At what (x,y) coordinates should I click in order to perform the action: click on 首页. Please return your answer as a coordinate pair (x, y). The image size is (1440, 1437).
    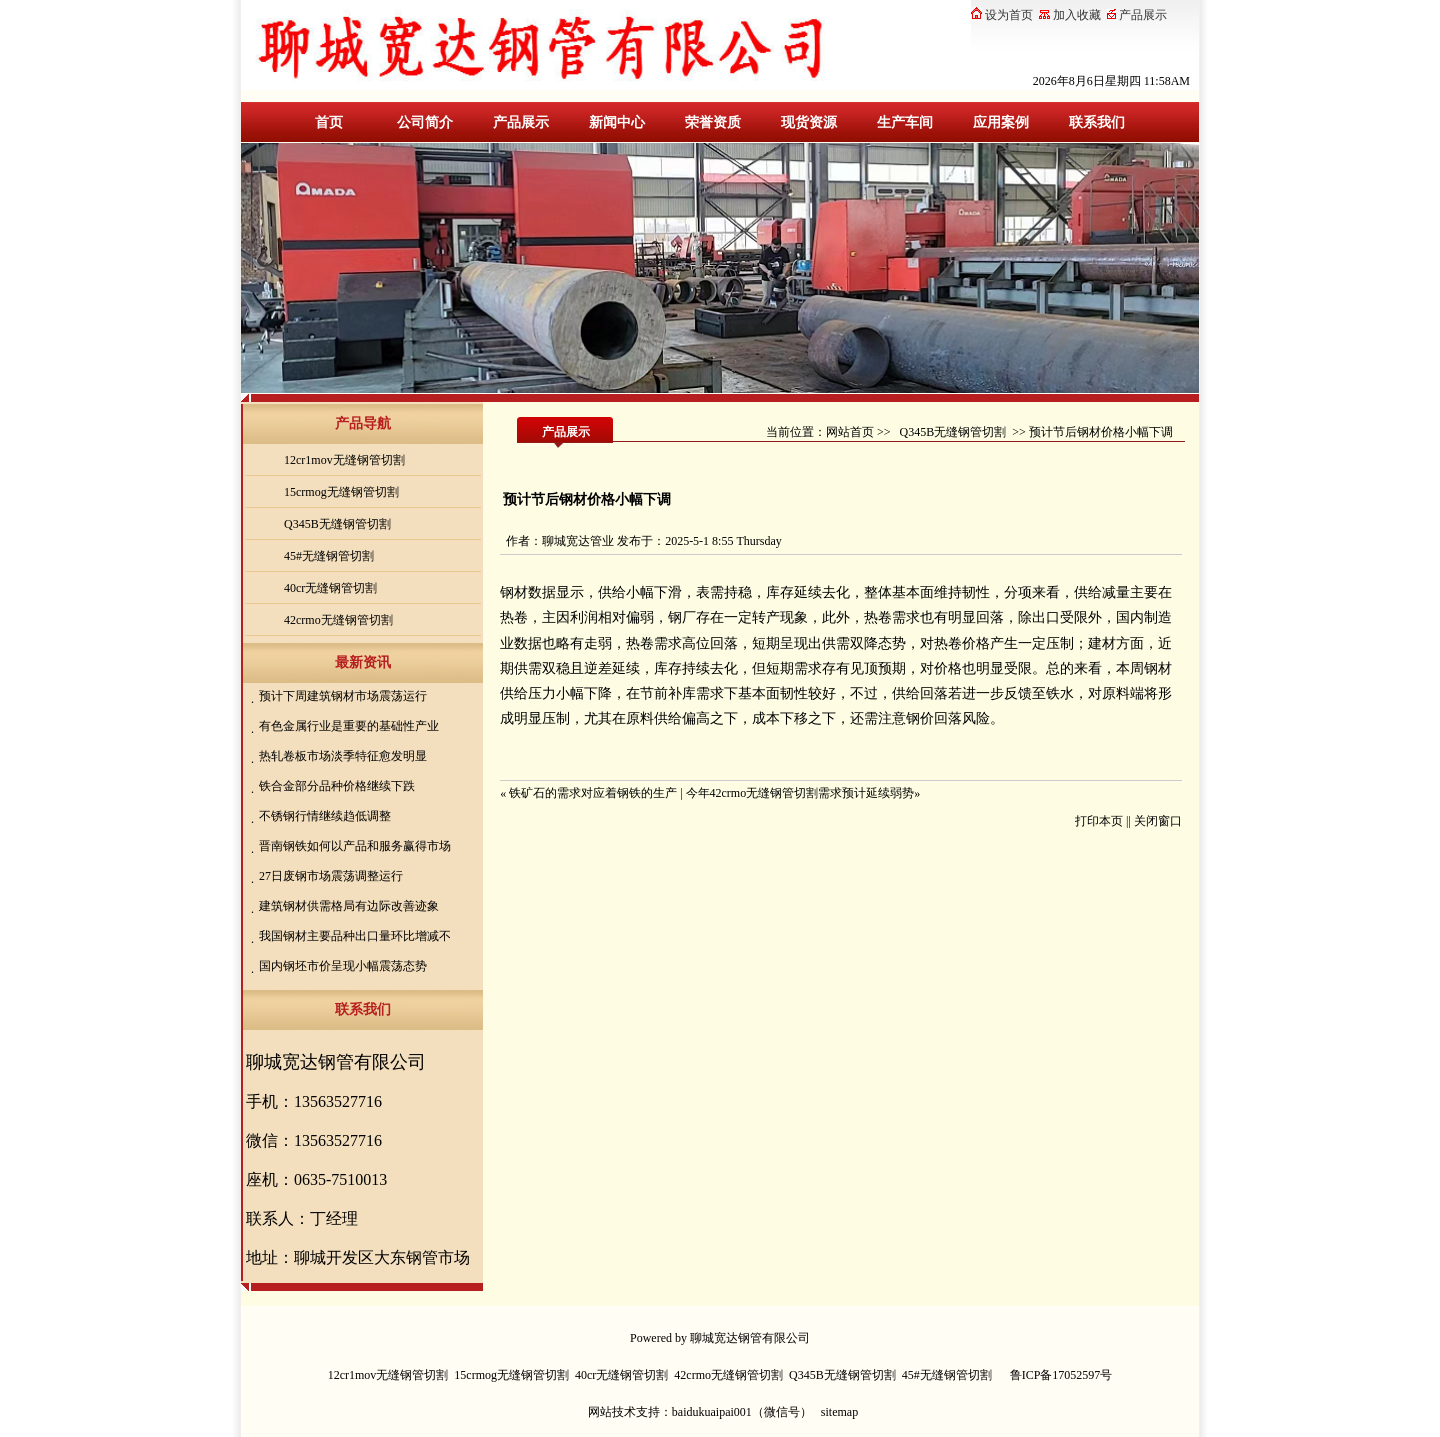
    Looking at the image, I should click on (329, 122).